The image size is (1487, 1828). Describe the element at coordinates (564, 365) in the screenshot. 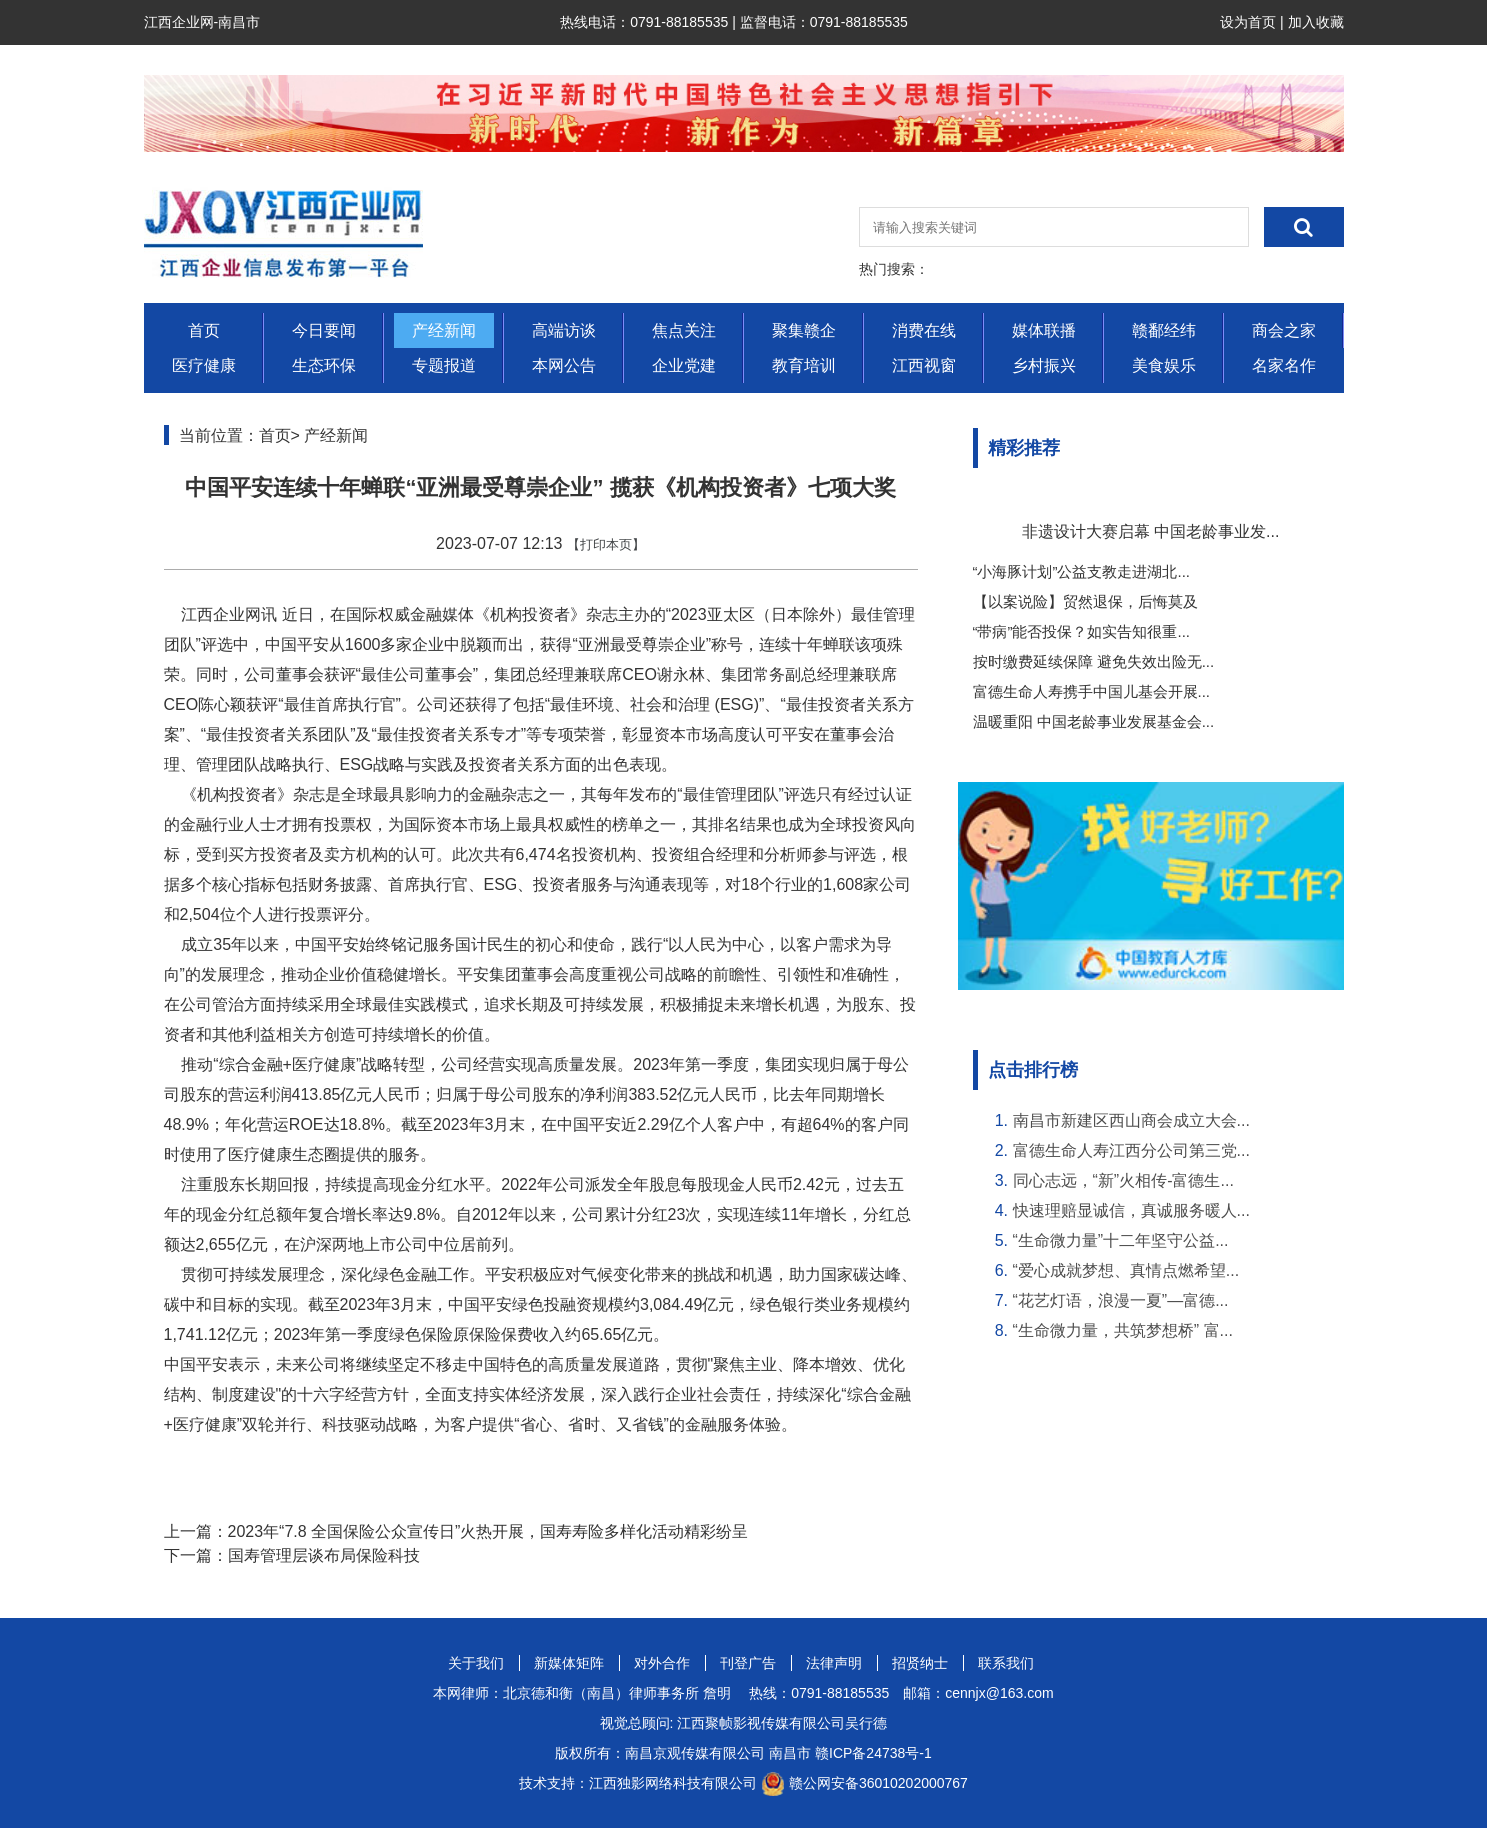

I see `本网公告` at that location.